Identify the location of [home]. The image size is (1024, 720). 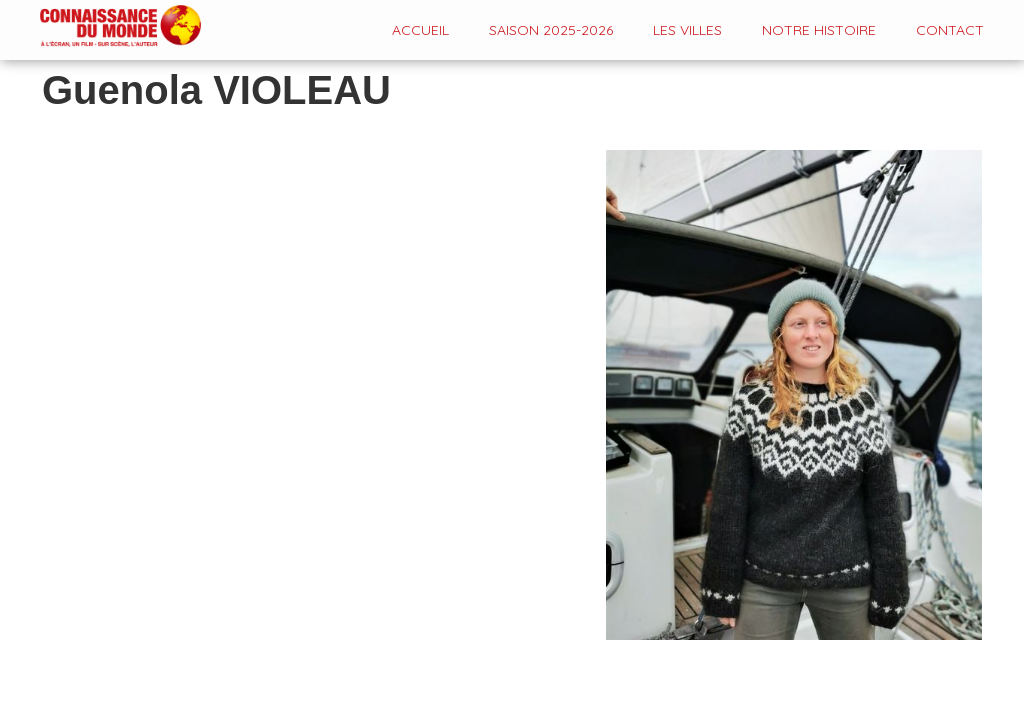
(100, 27).